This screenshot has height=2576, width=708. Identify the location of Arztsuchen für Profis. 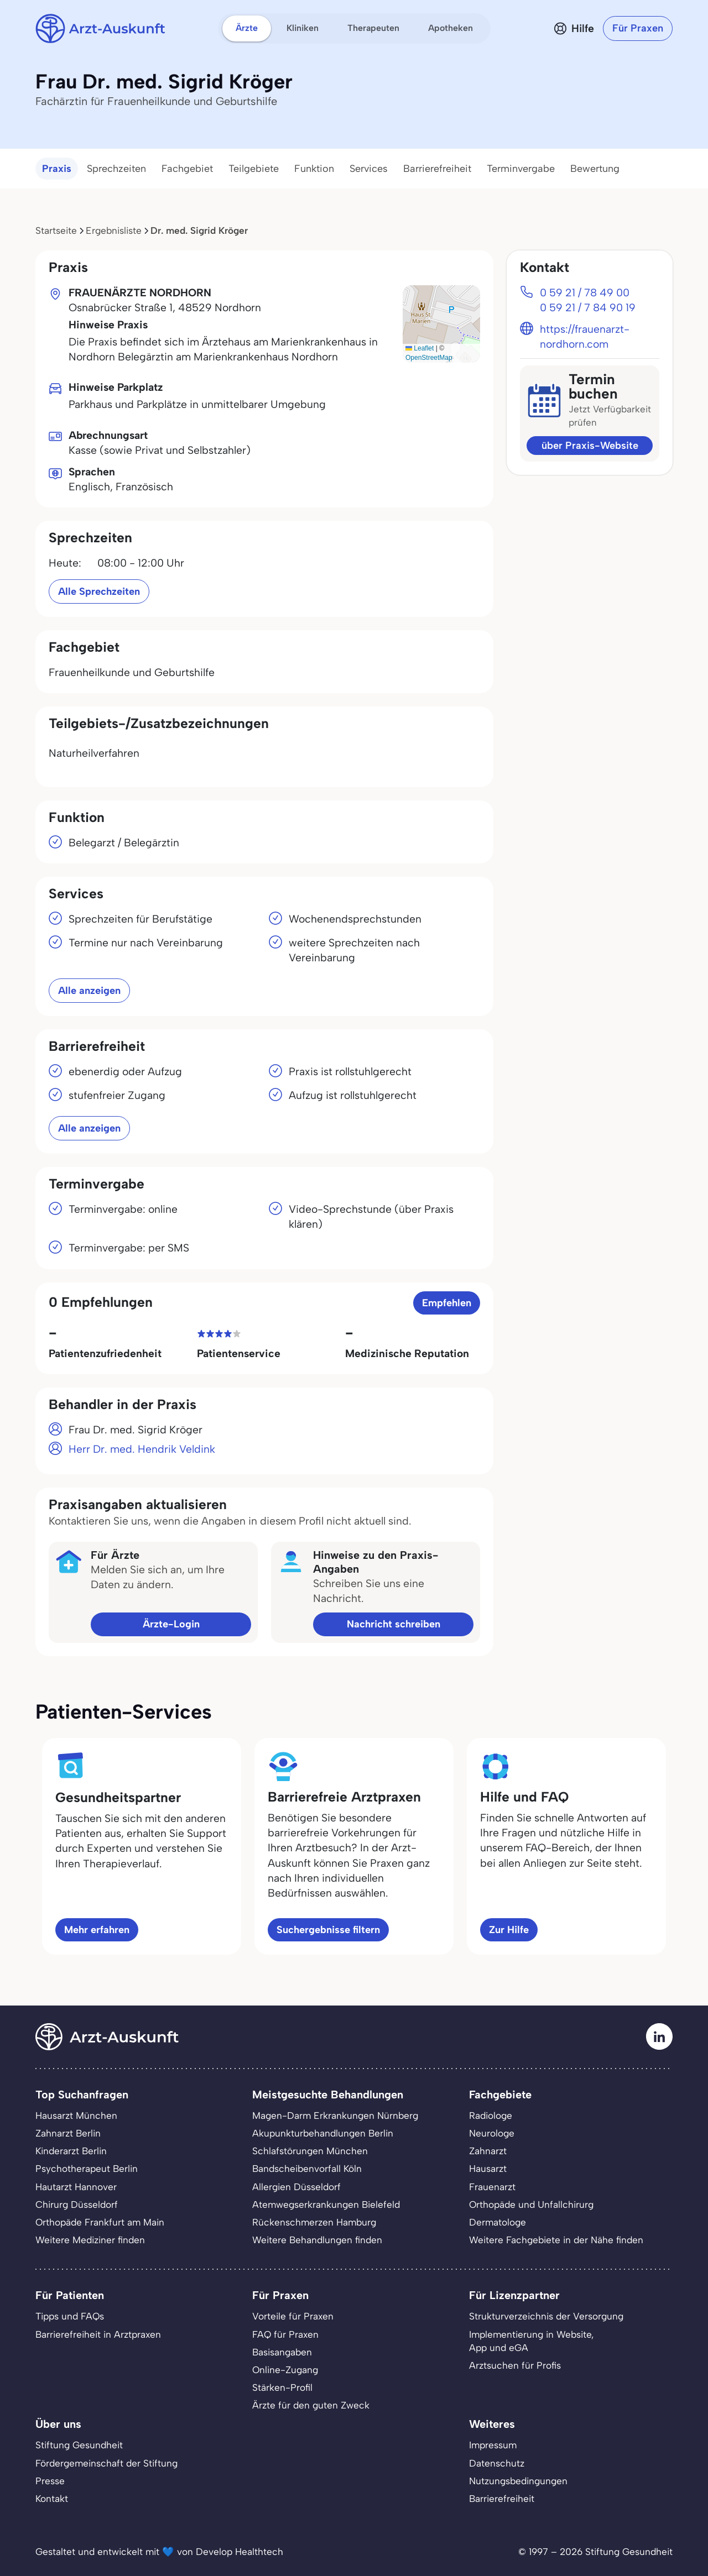
(515, 2365).